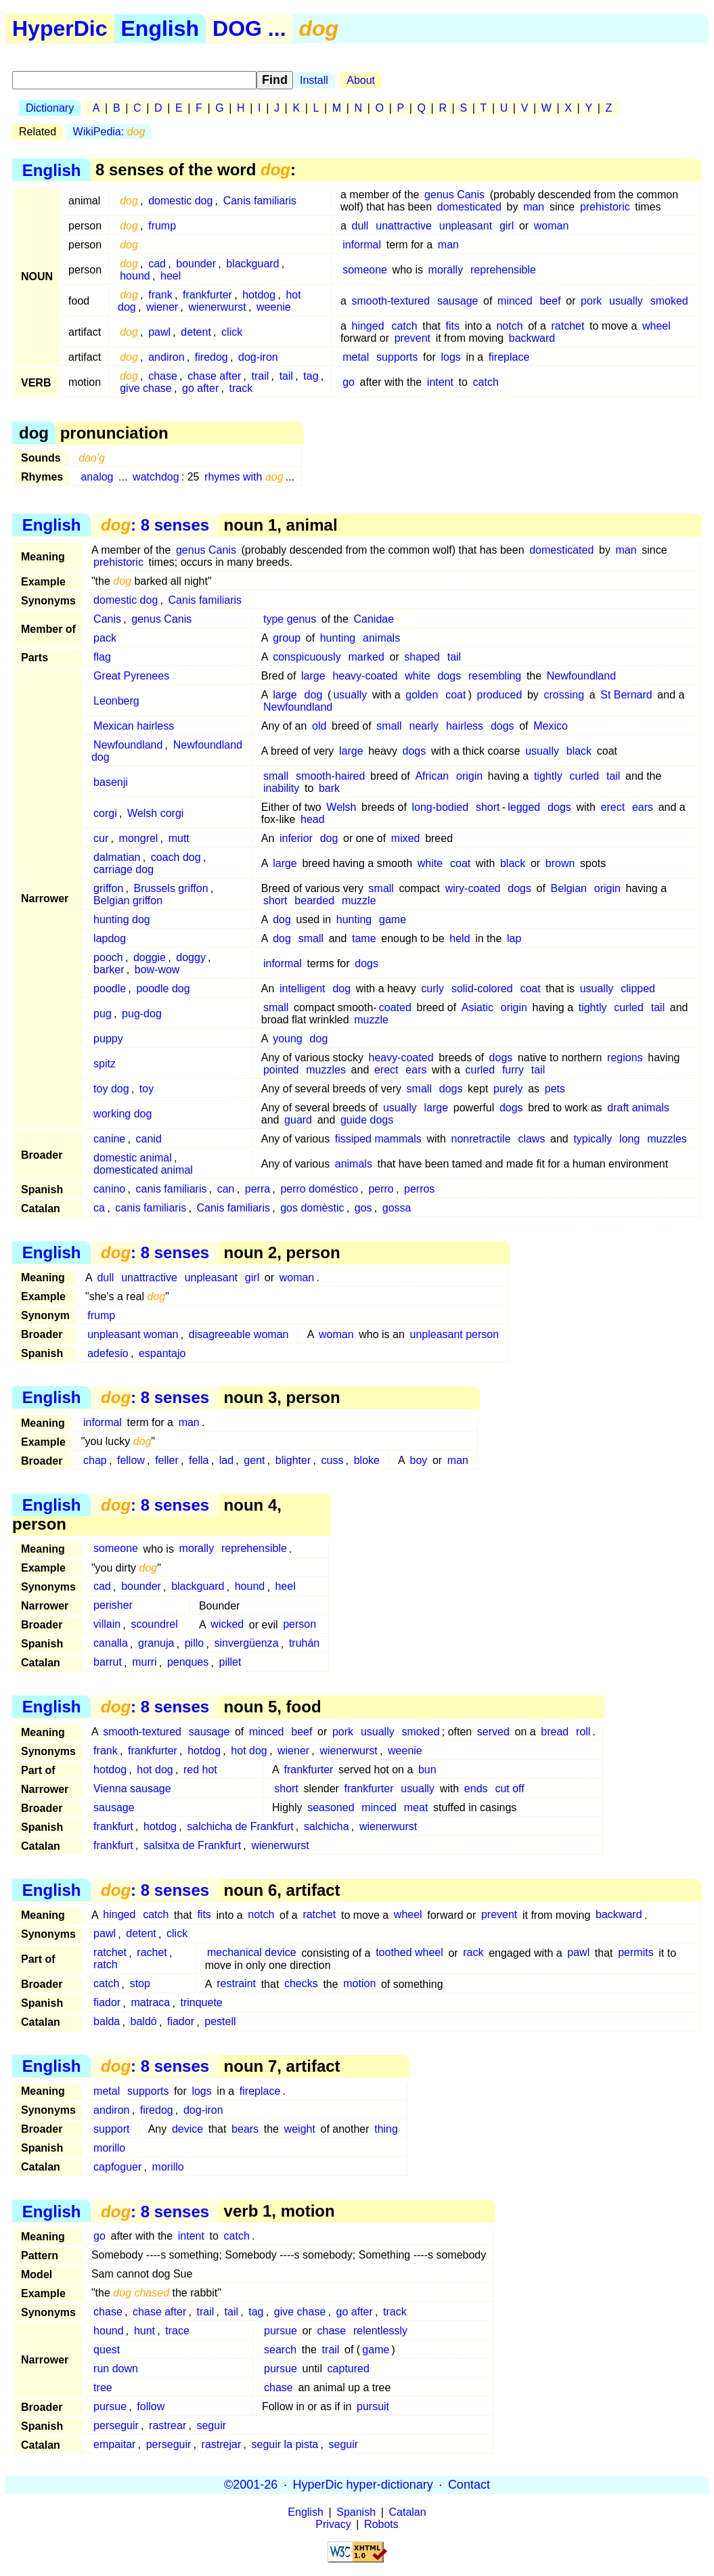 This screenshot has width=714, height=2576. What do you see at coordinates (581, 676) in the screenshot?
I see `Newfoundland` at bounding box center [581, 676].